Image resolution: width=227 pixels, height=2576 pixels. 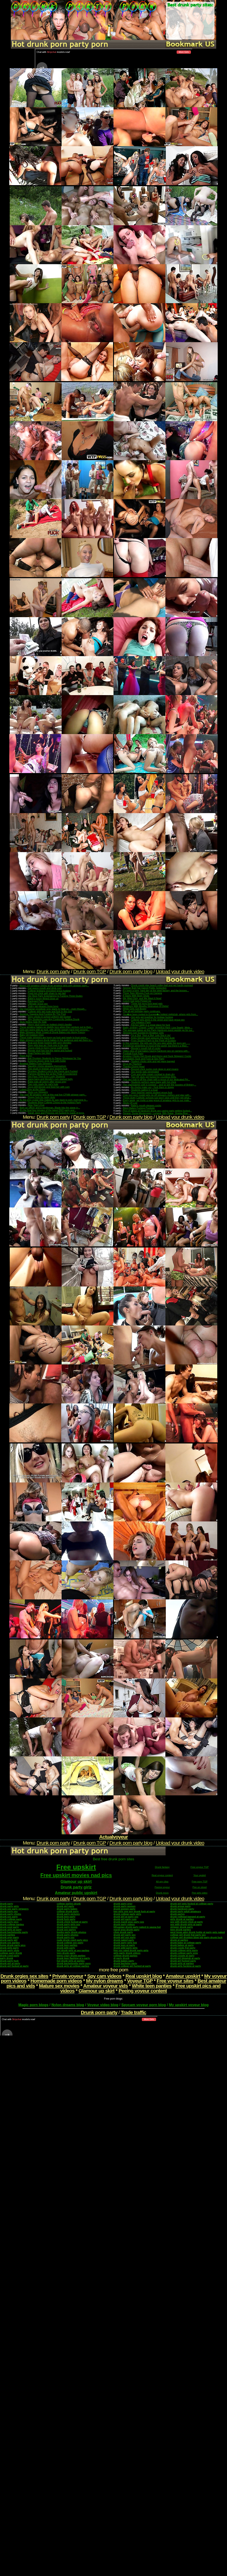 What do you see at coordinates (53, 1071) in the screenshot?
I see `Drunken Student Lost in the Game and Fucked` at bounding box center [53, 1071].